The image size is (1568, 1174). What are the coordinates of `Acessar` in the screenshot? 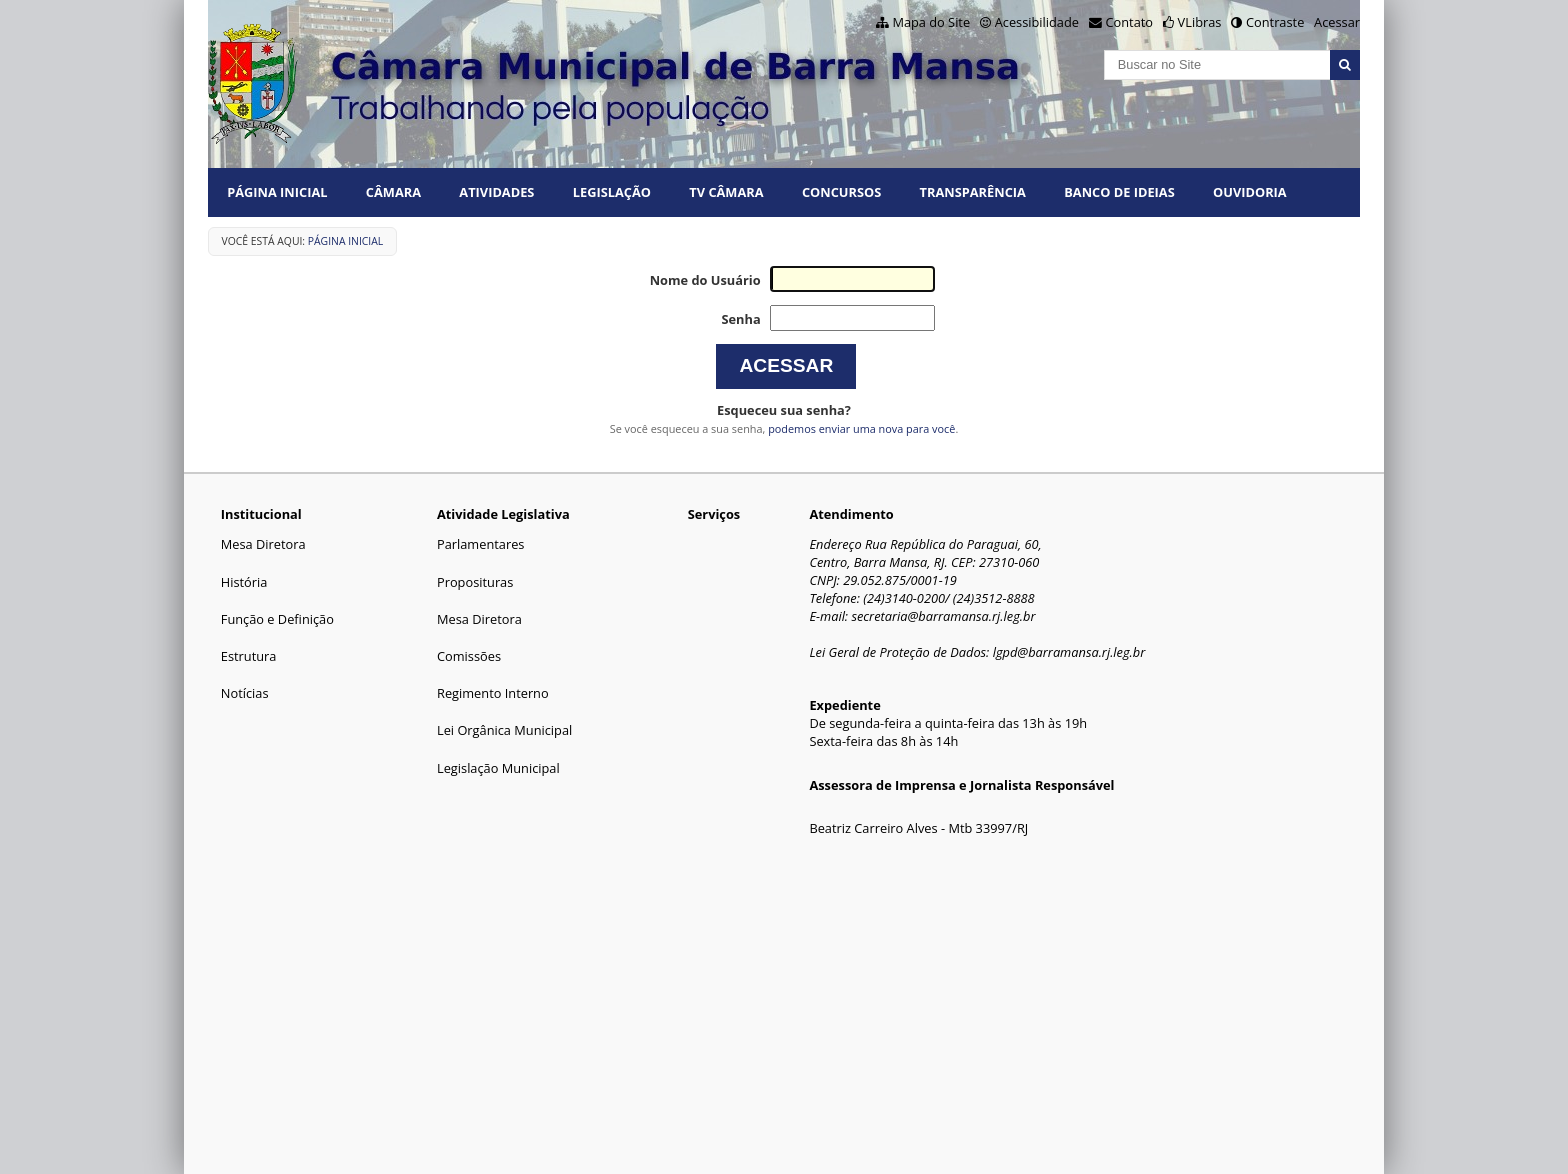 It's located at (1337, 22).